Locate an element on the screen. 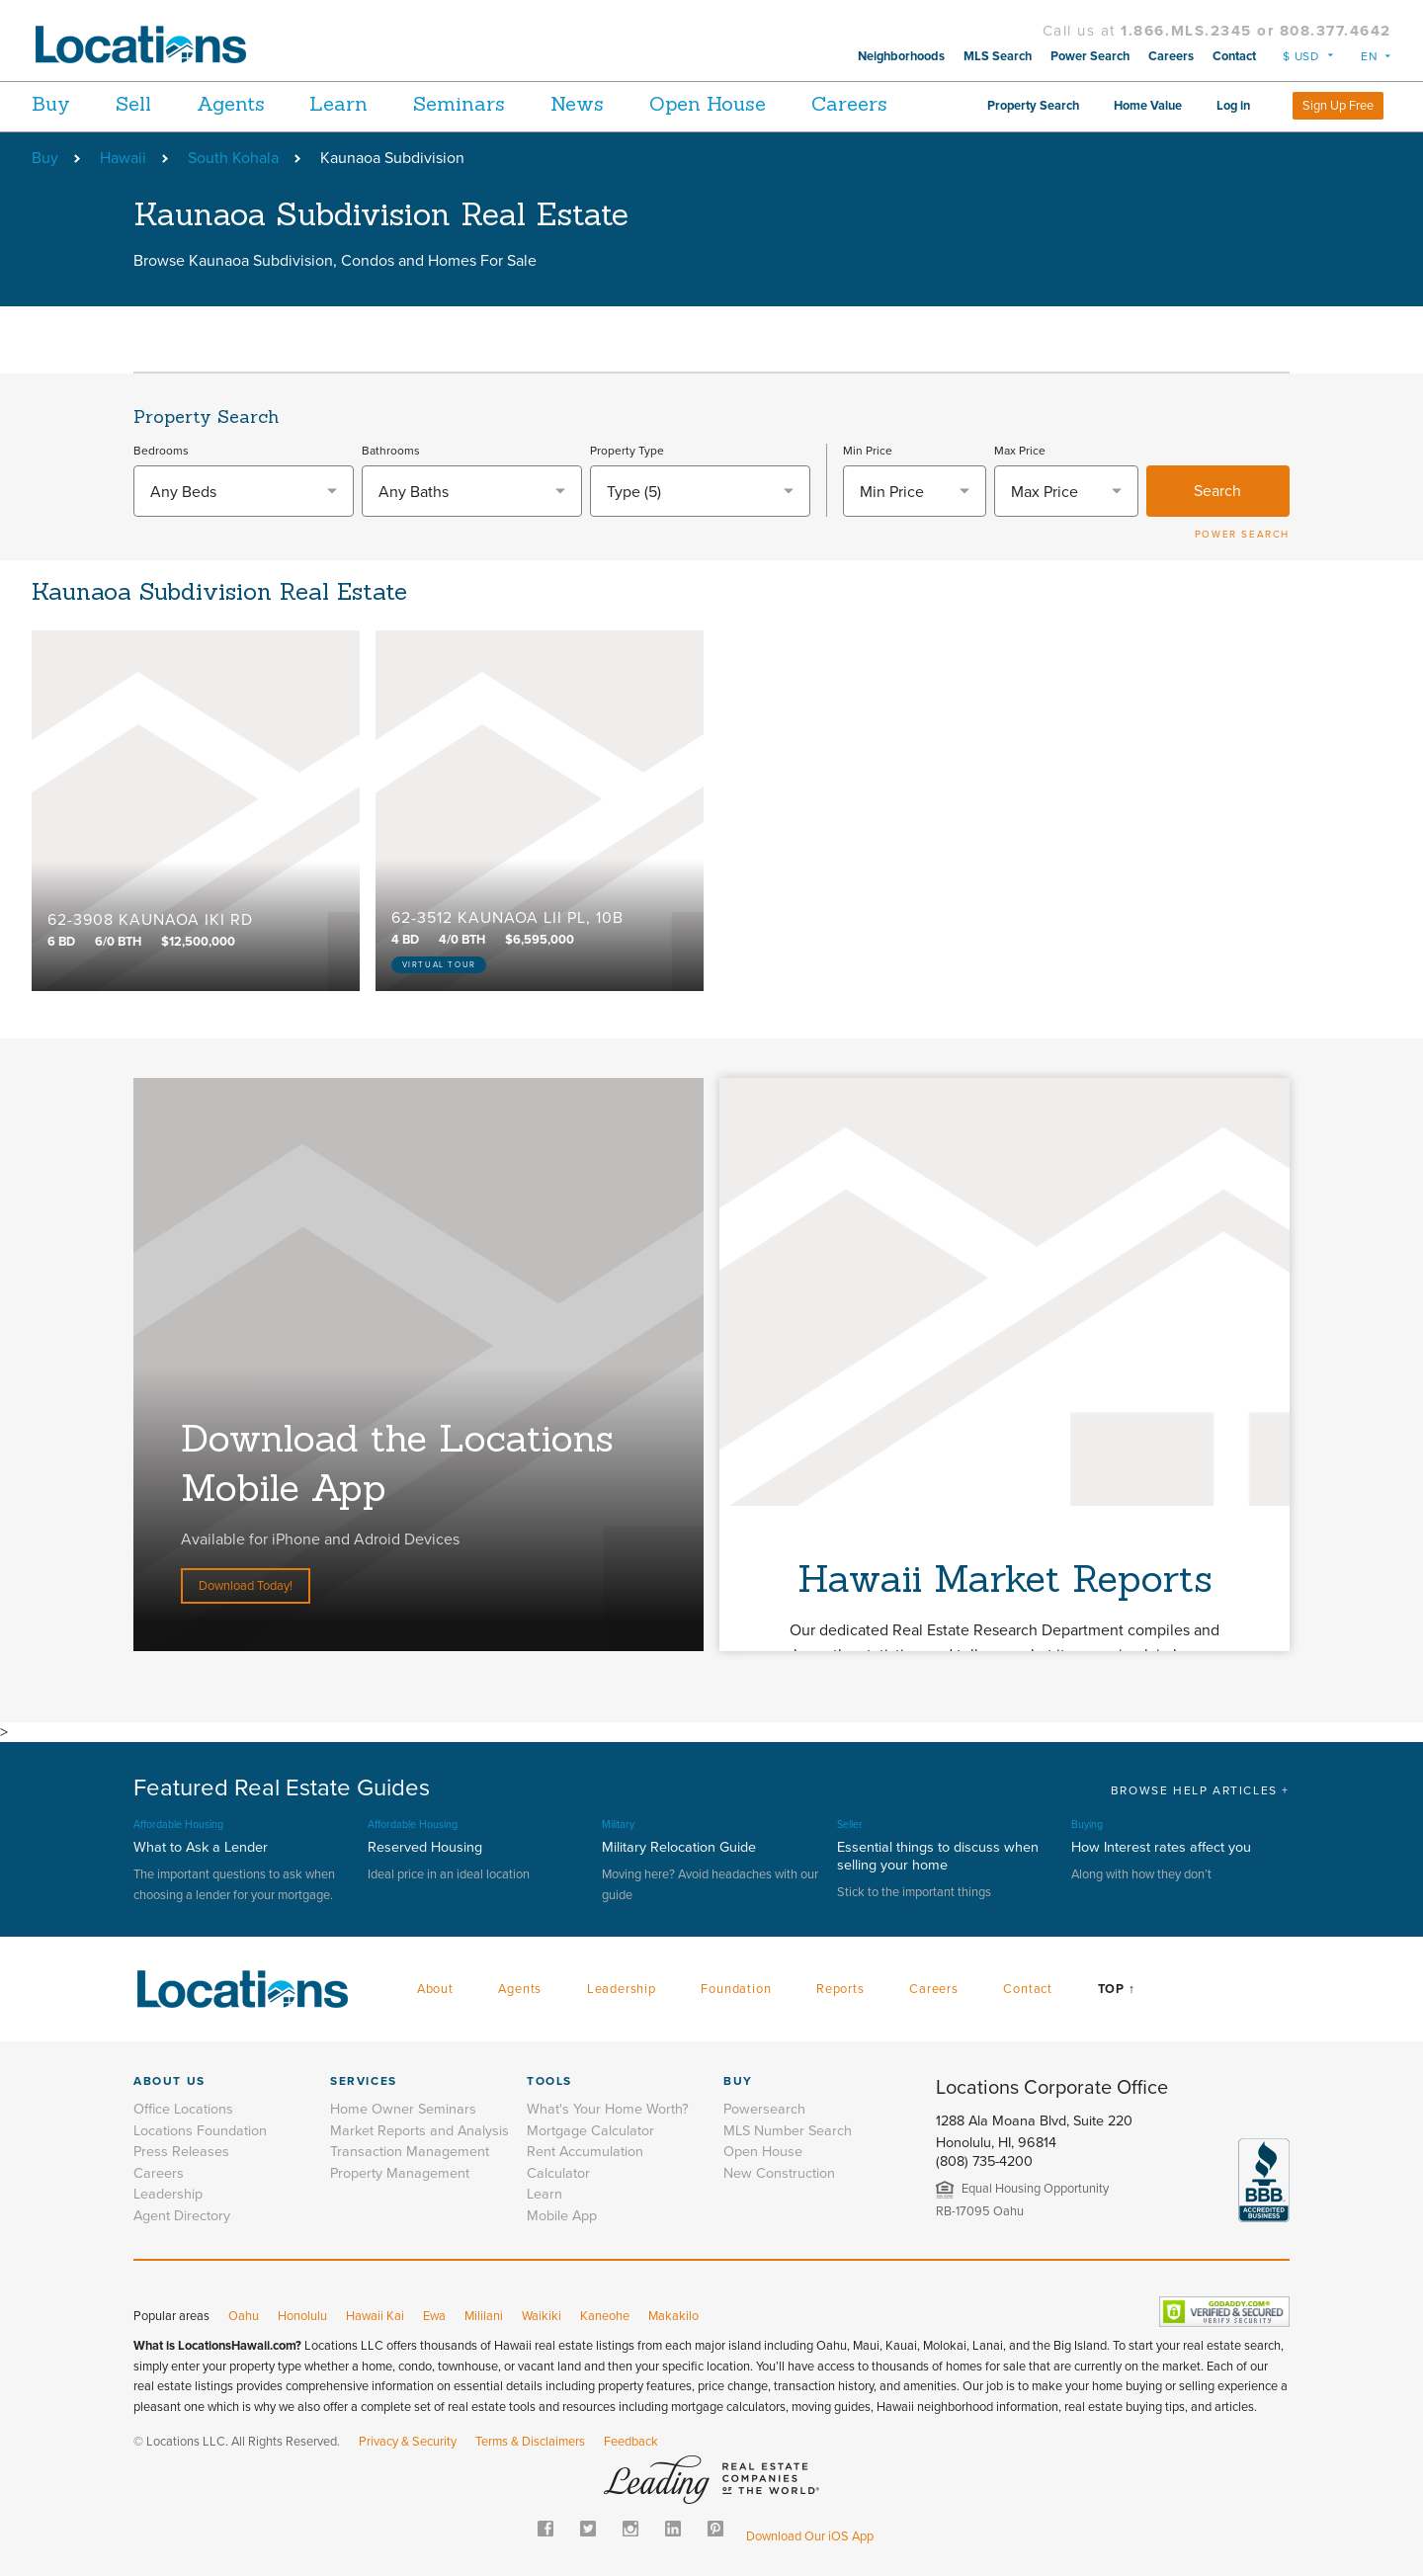  Agents is located at coordinates (246, 103).